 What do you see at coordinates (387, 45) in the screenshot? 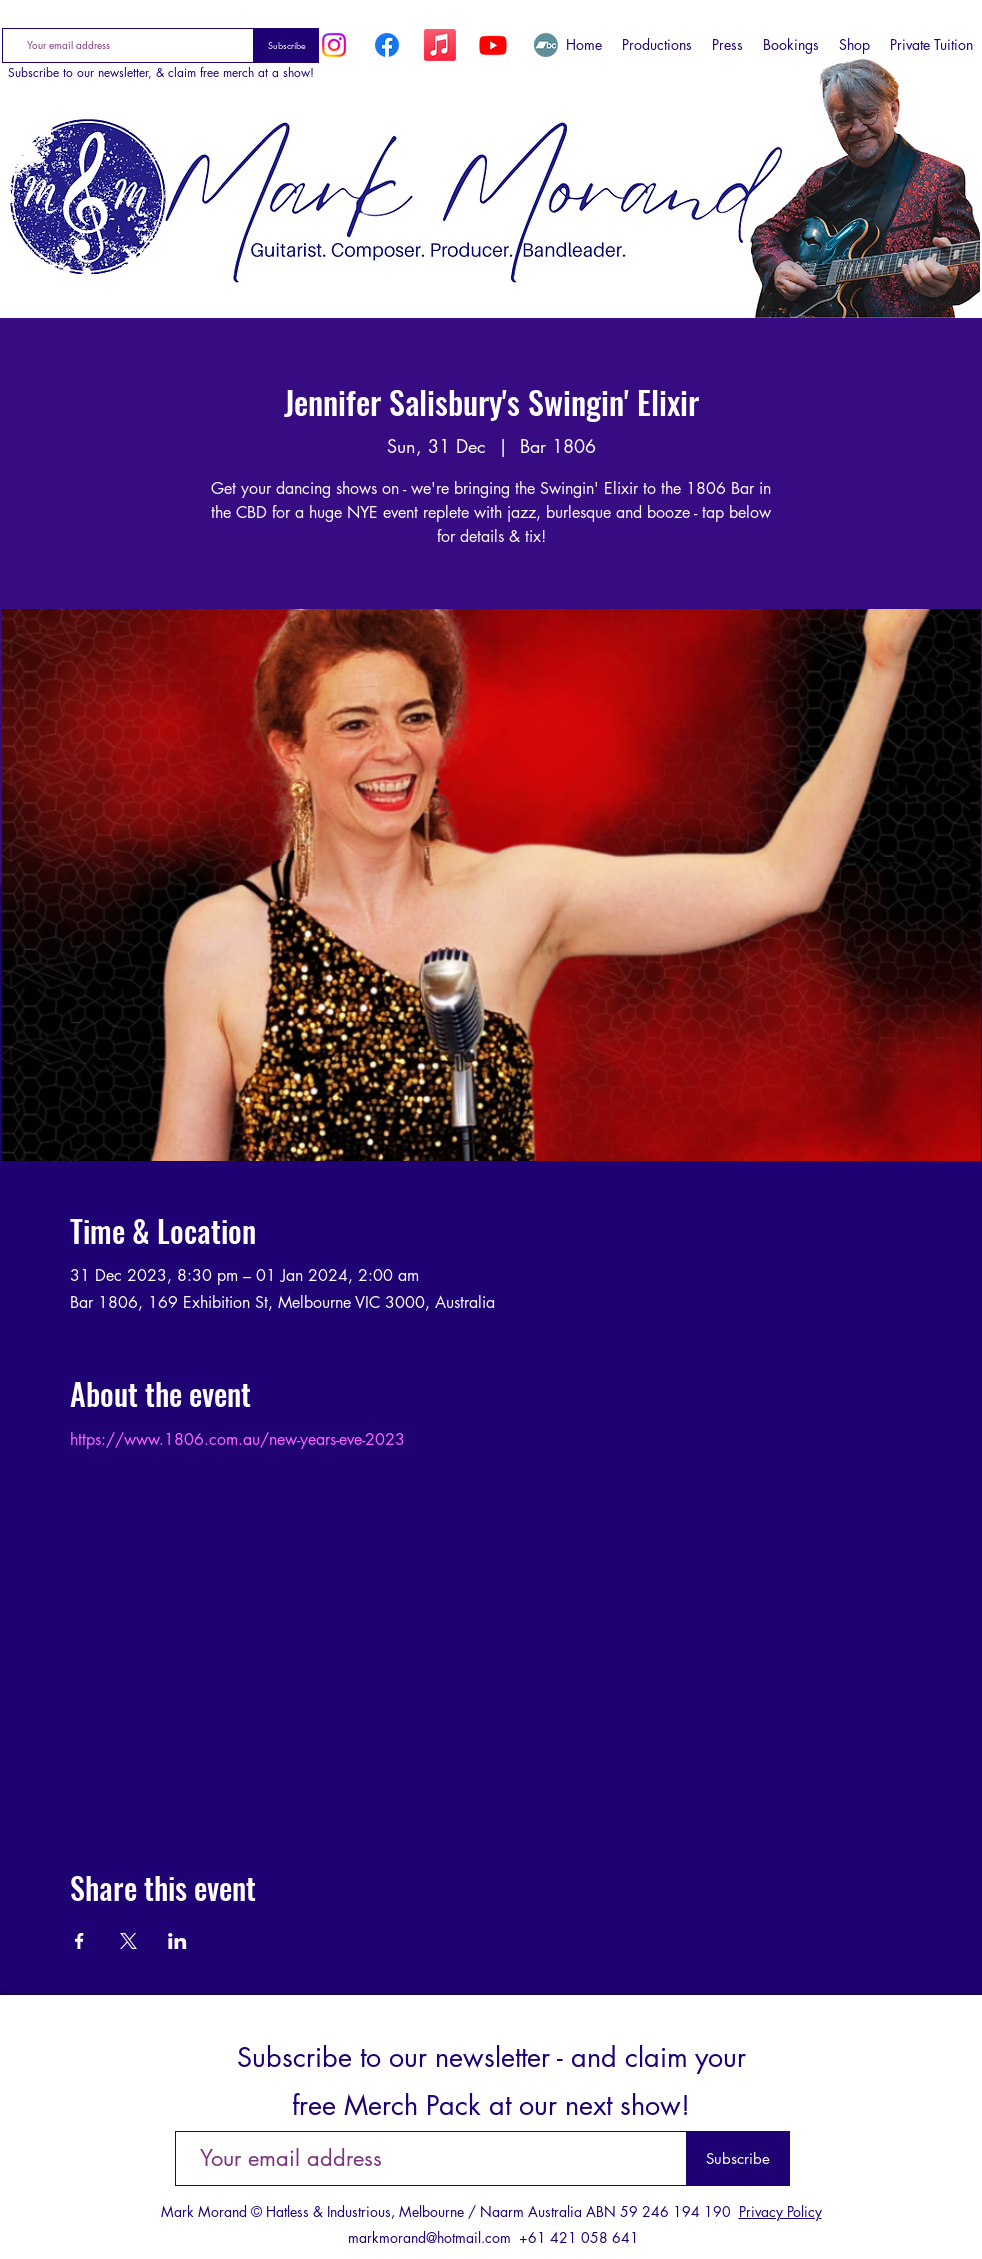
I see `[Facebook]` at bounding box center [387, 45].